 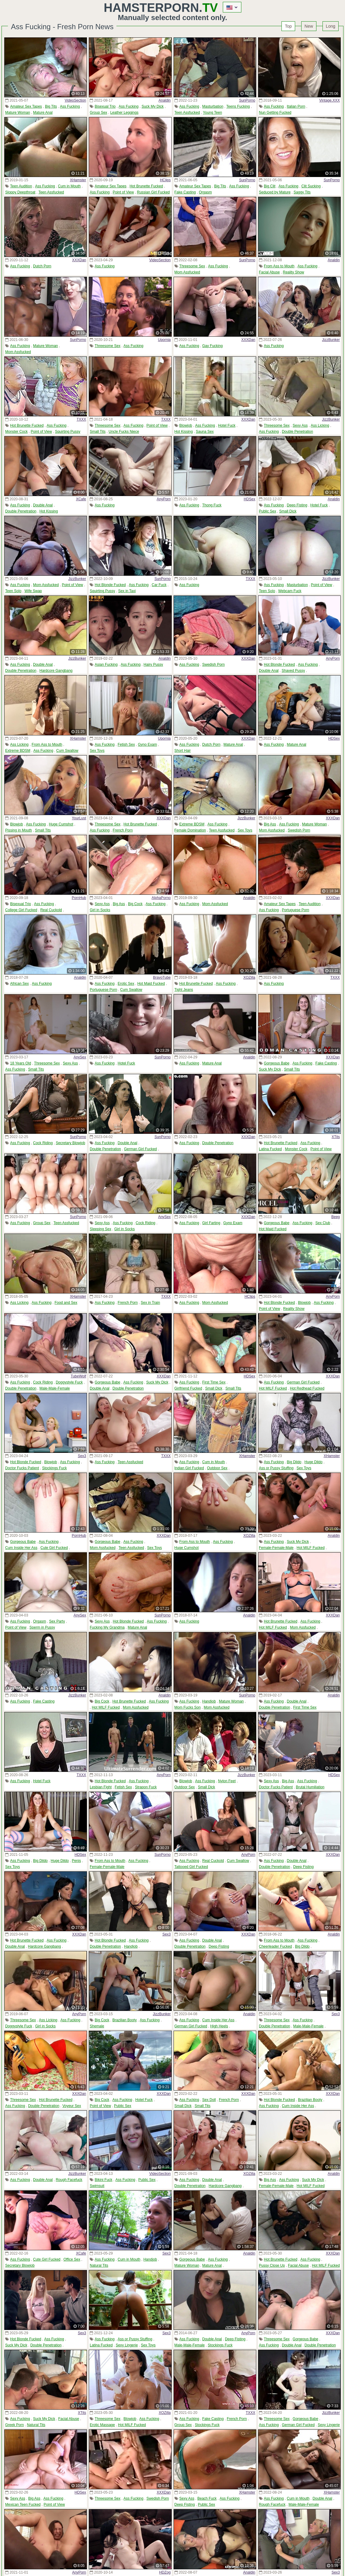 What do you see at coordinates (100, 910) in the screenshot?
I see `Girl in Socks` at bounding box center [100, 910].